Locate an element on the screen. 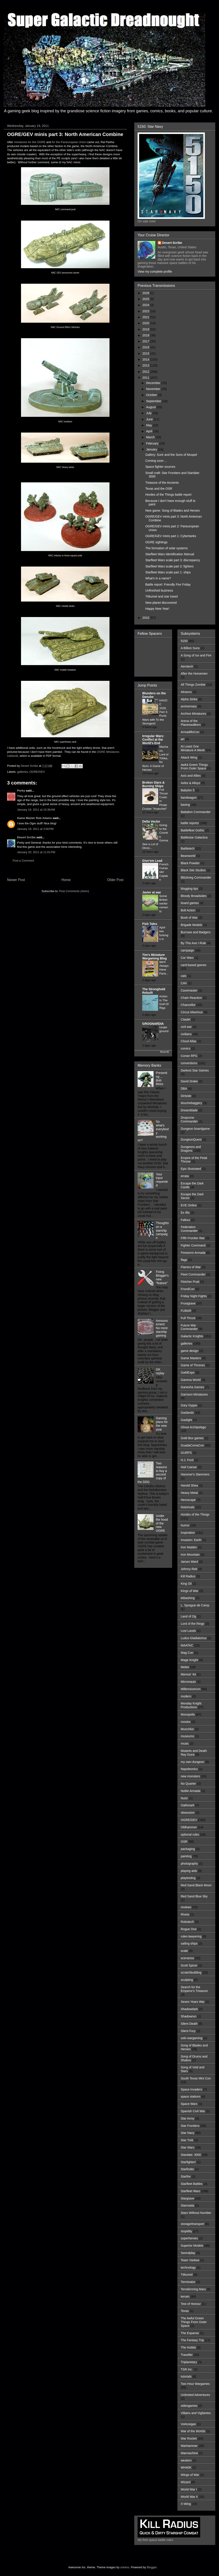 Image resolution: width=219 pixels, height=2576 pixels. October is located at coordinates (152, 395).